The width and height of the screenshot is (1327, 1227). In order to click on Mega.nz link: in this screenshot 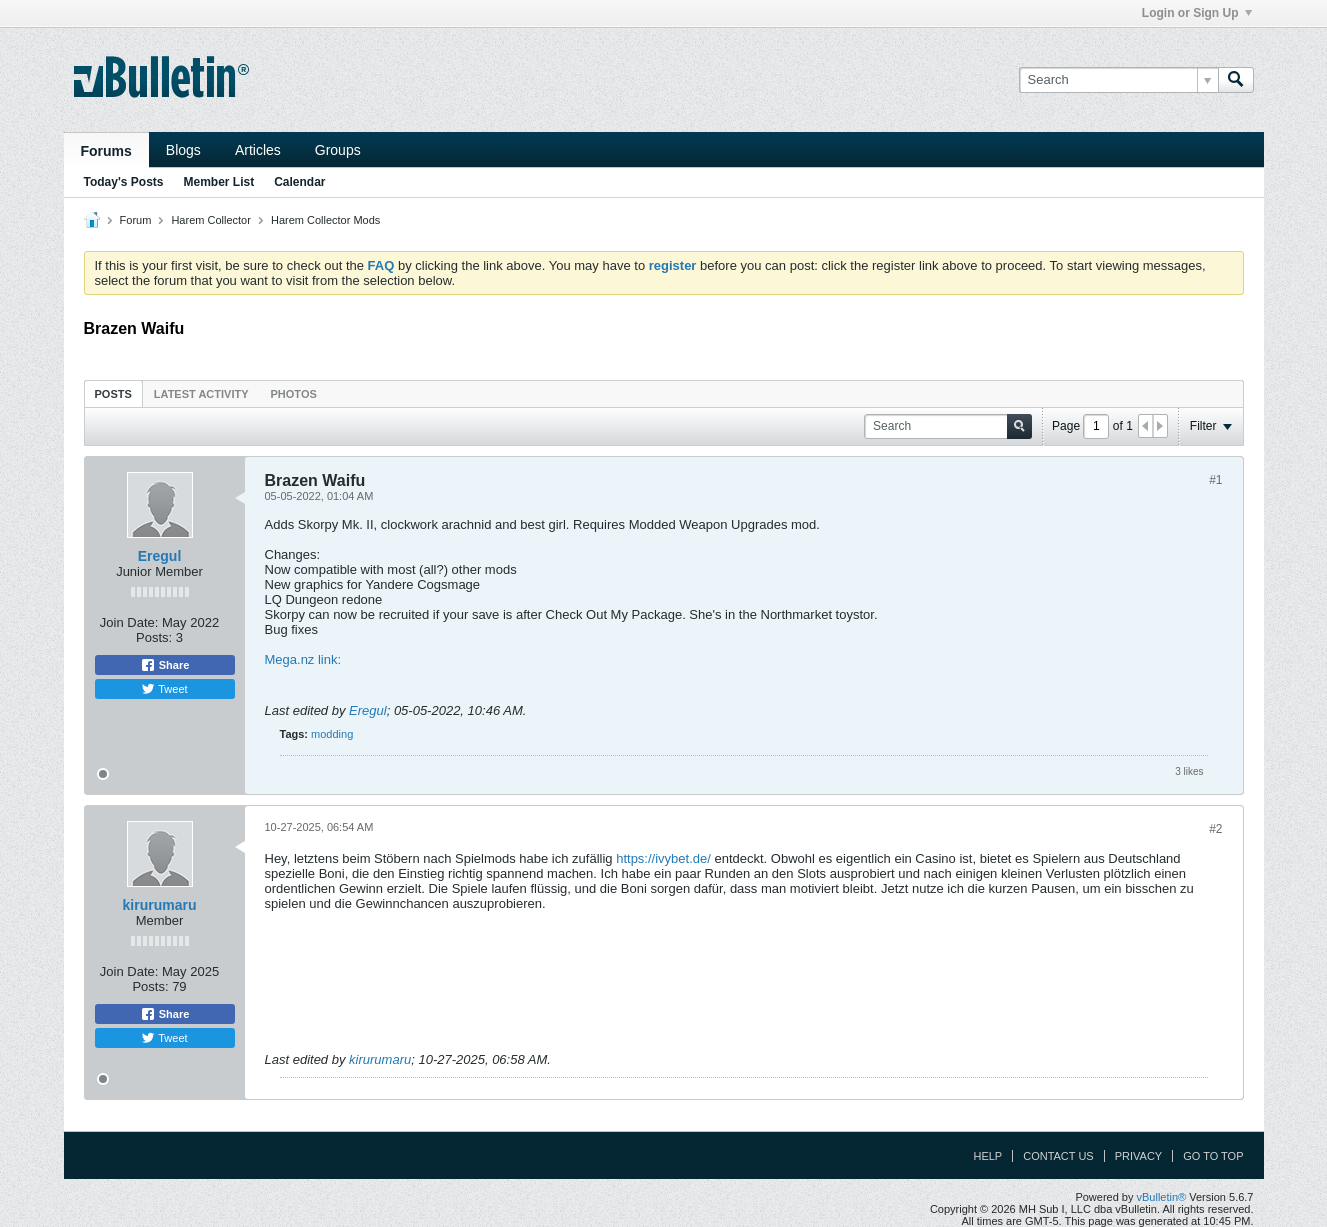, I will do `click(303, 659)`.